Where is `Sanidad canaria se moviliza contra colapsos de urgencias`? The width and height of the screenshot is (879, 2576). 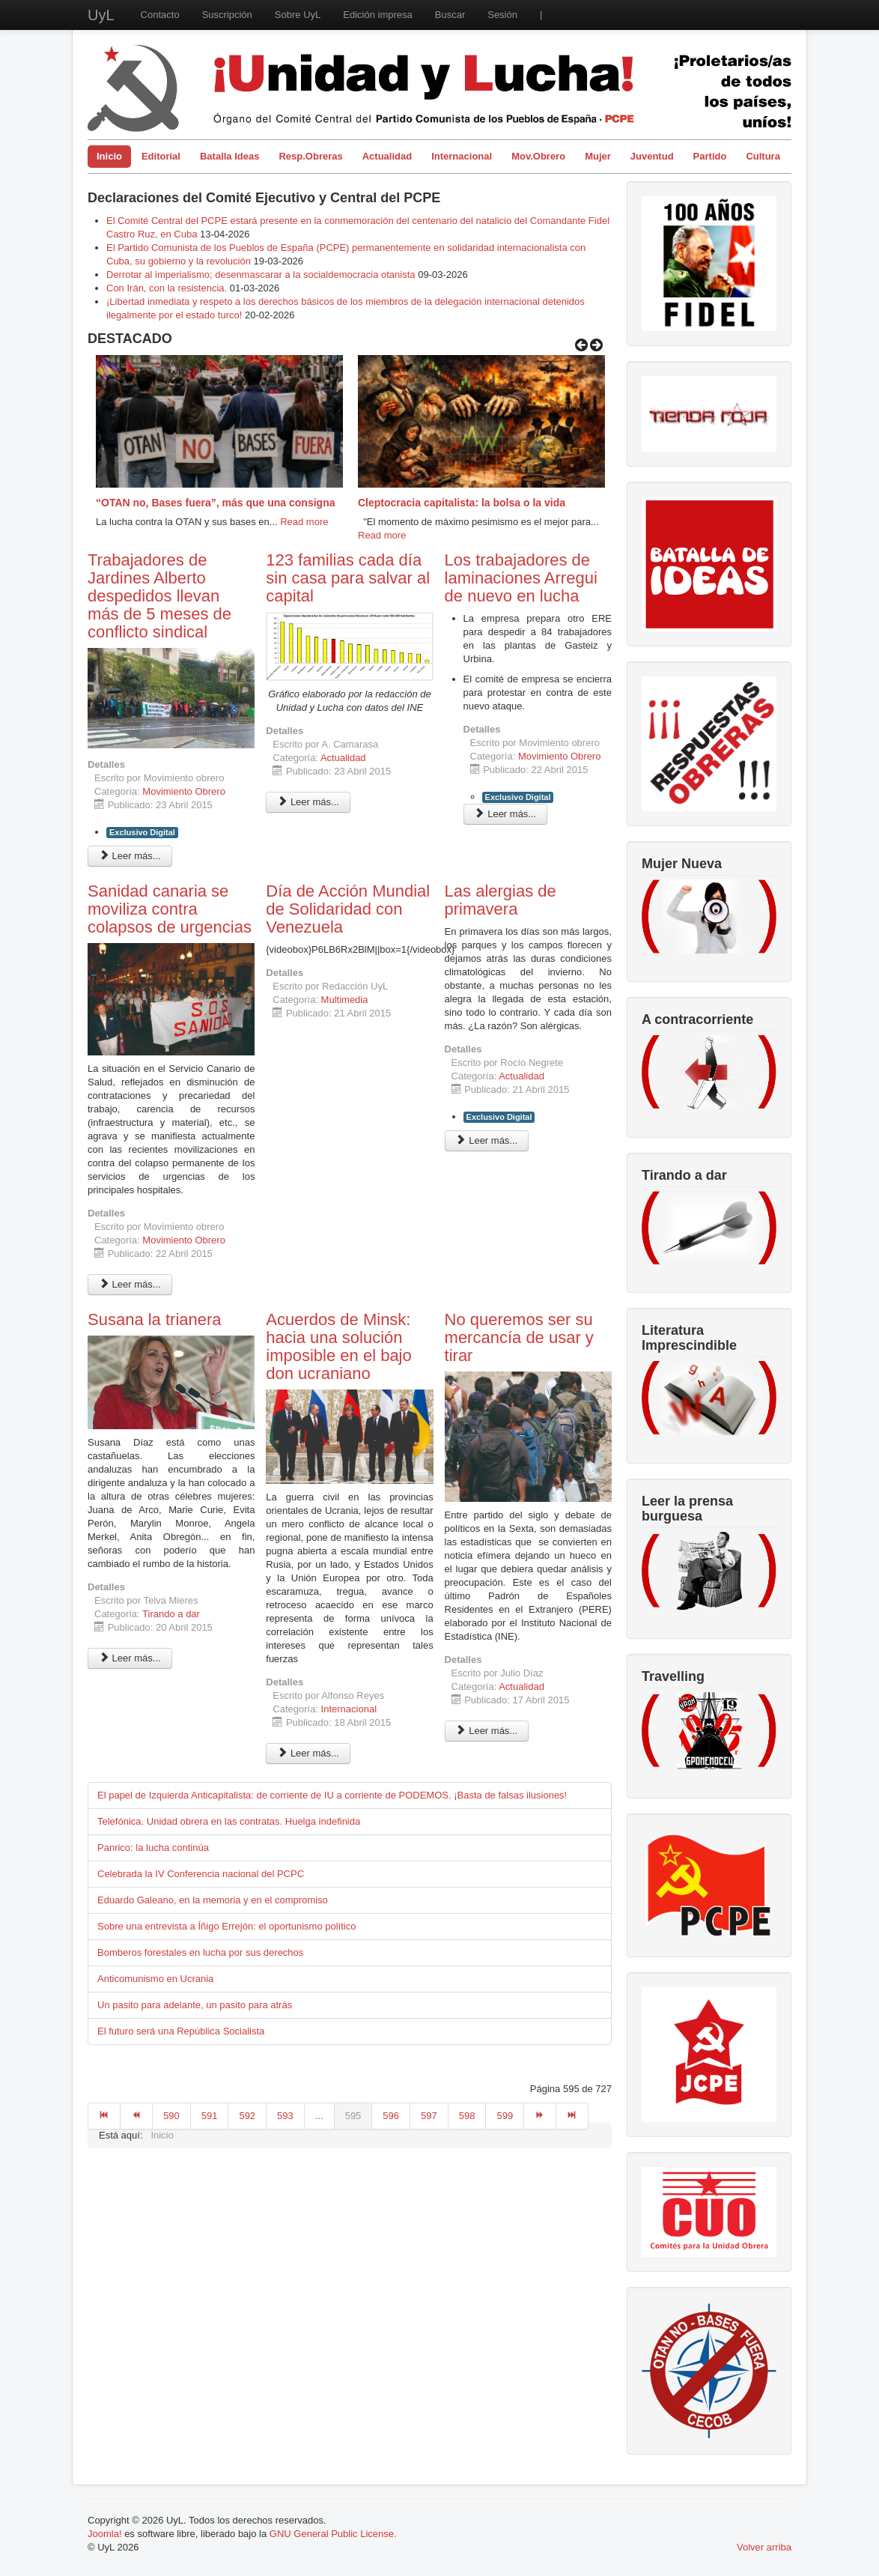
Sanidad canaria se moviliza contra colapsos de urgencias is located at coordinates (170, 909).